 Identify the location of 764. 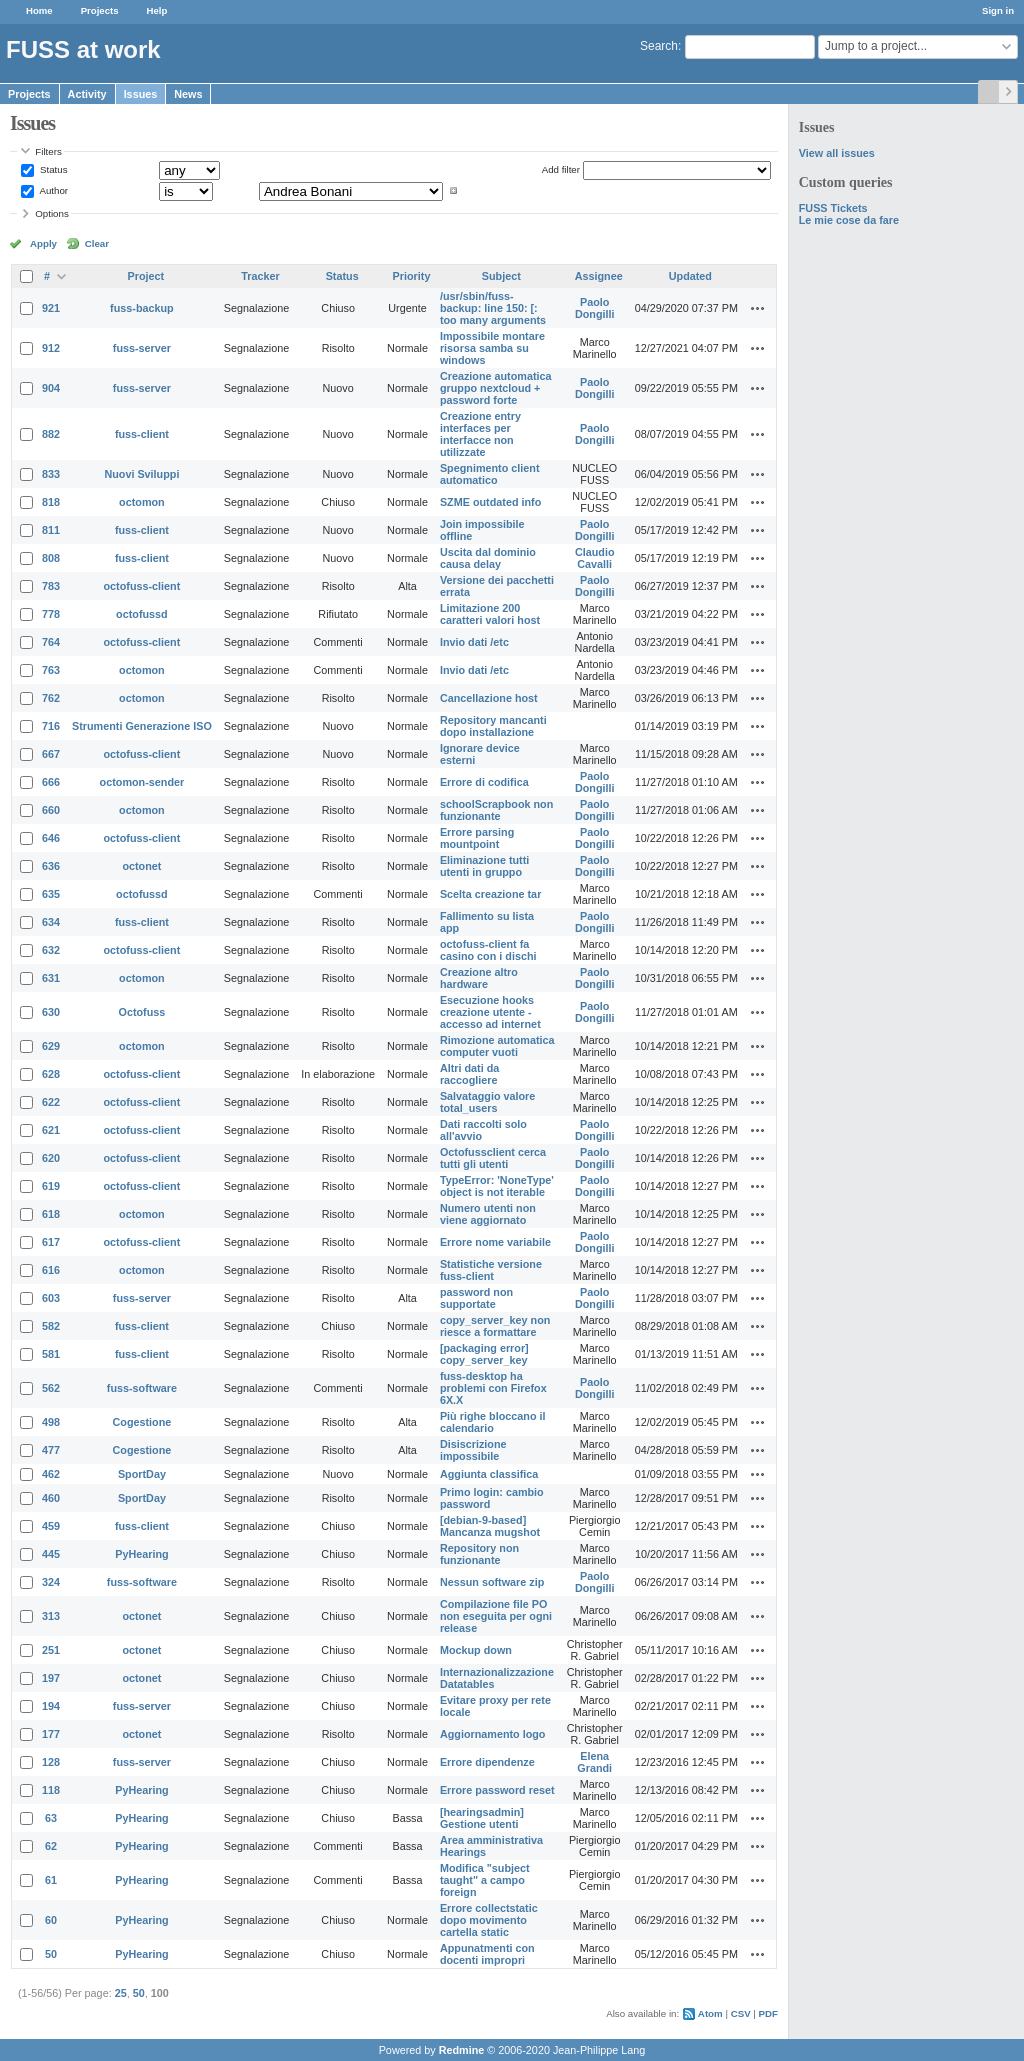
(51, 642).